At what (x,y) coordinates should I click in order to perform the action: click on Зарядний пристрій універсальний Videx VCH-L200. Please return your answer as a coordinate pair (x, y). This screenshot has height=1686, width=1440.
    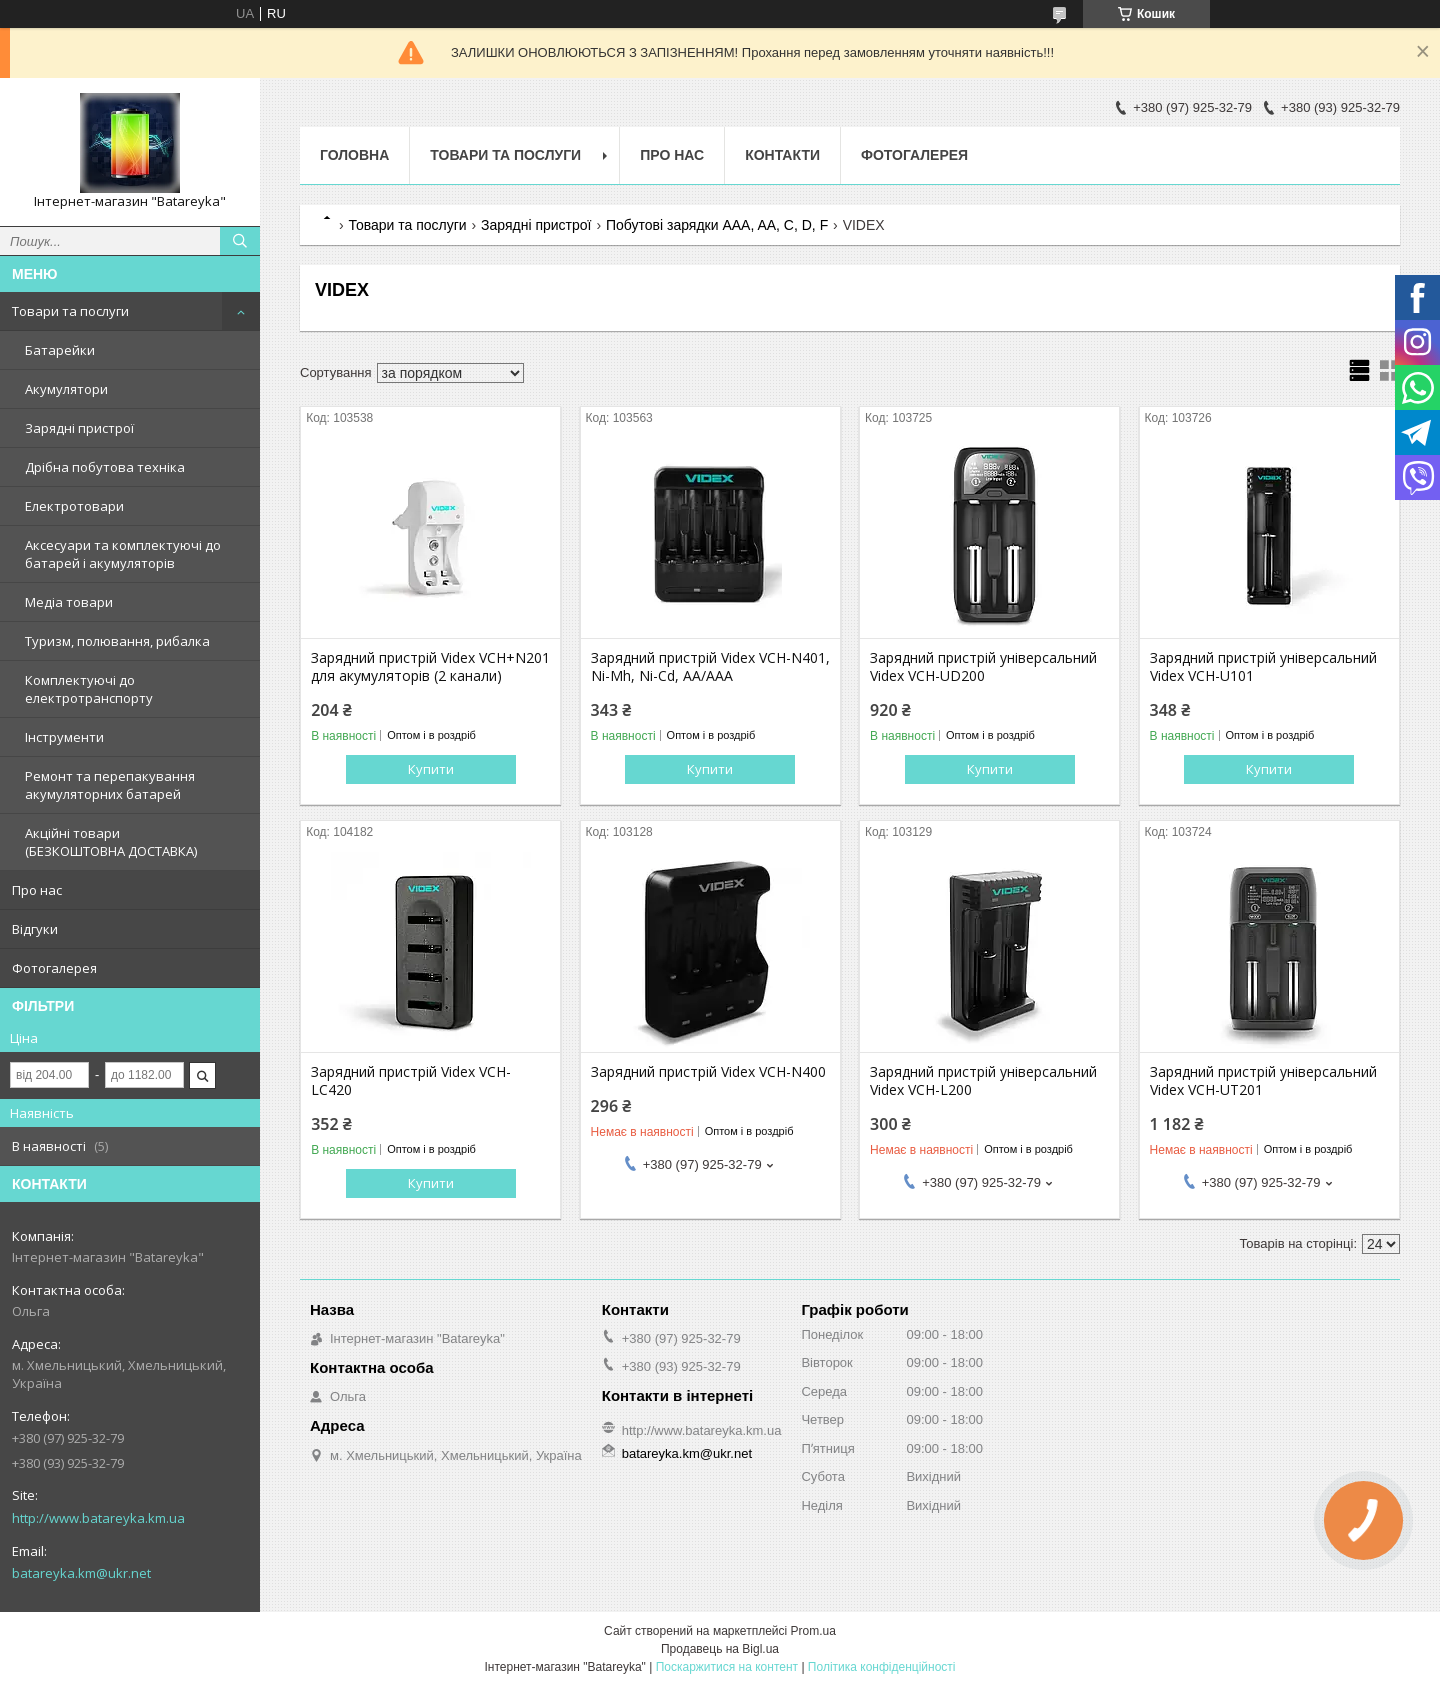
    Looking at the image, I should click on (983, 1081).